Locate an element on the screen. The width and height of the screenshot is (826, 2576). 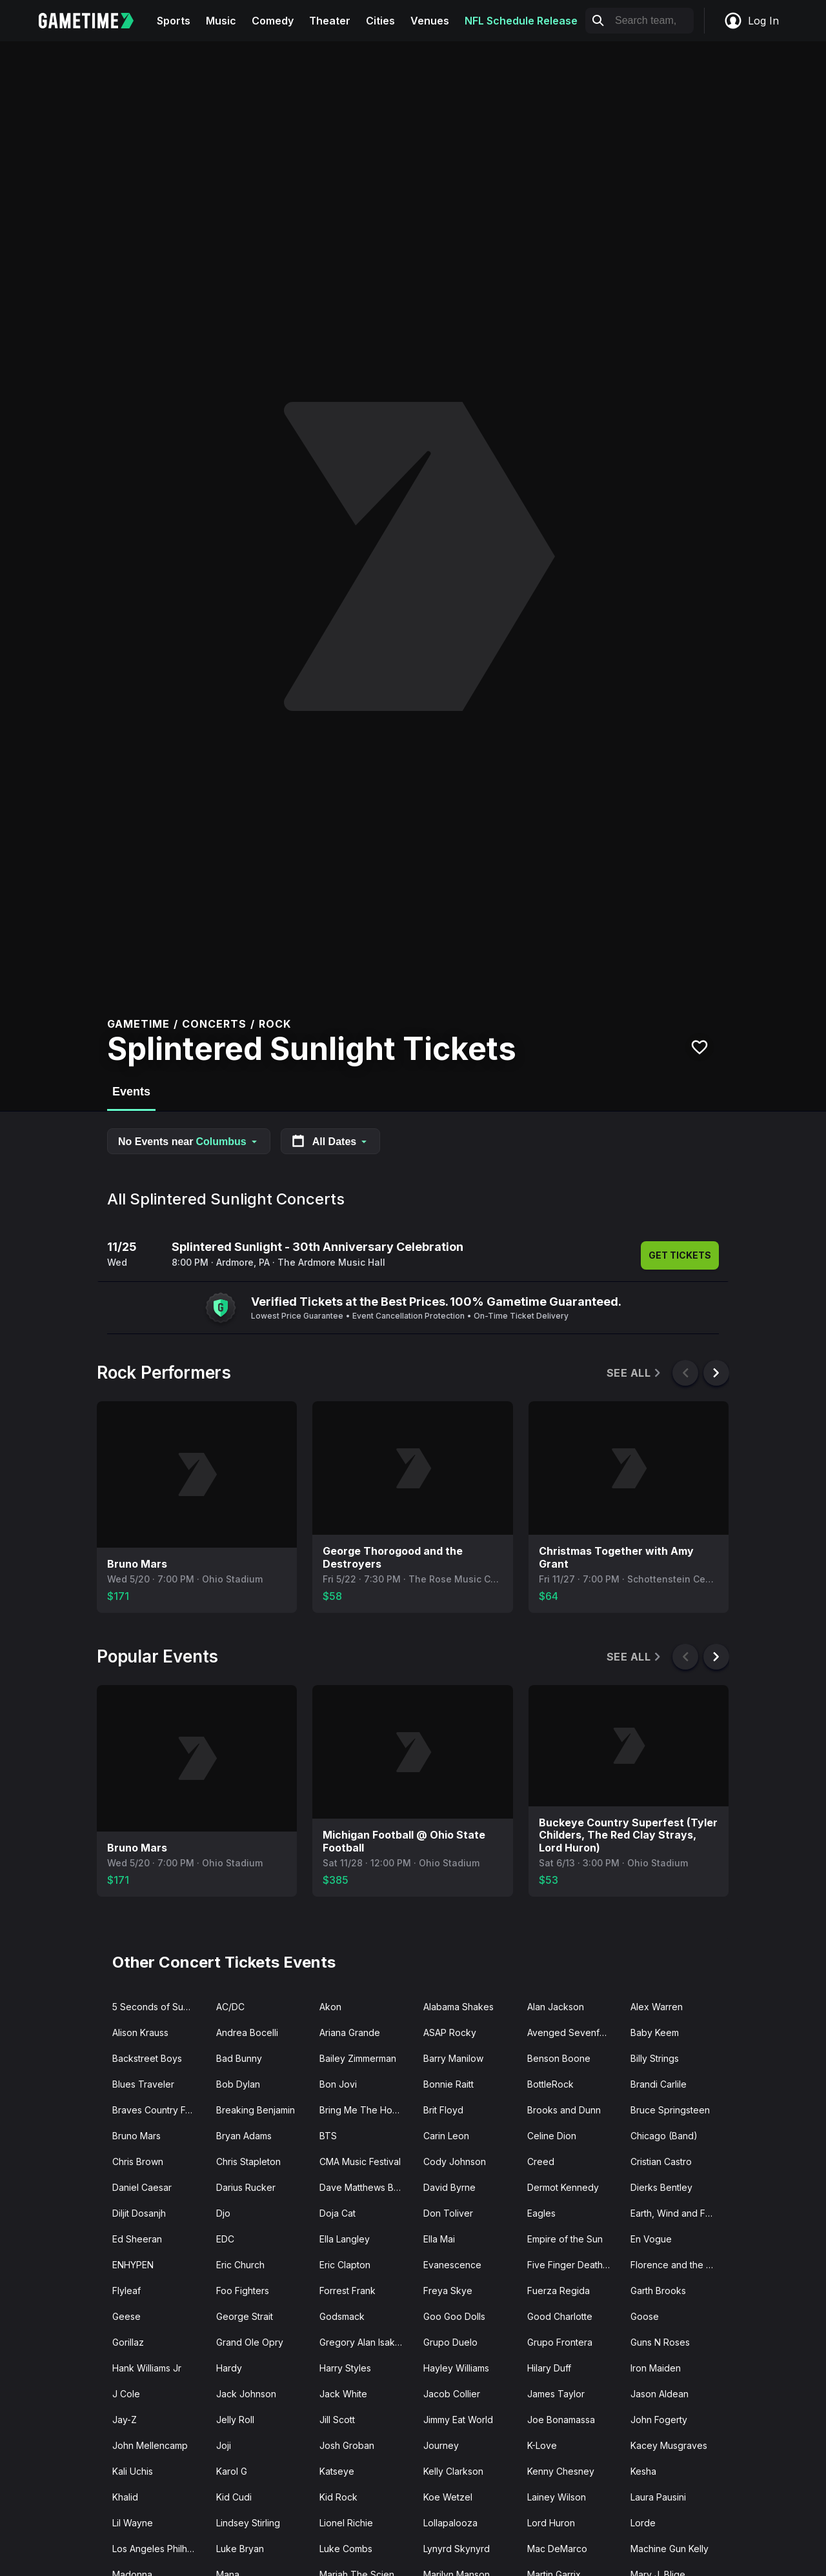
Don Toliver is located at coordinates (448, 2213).